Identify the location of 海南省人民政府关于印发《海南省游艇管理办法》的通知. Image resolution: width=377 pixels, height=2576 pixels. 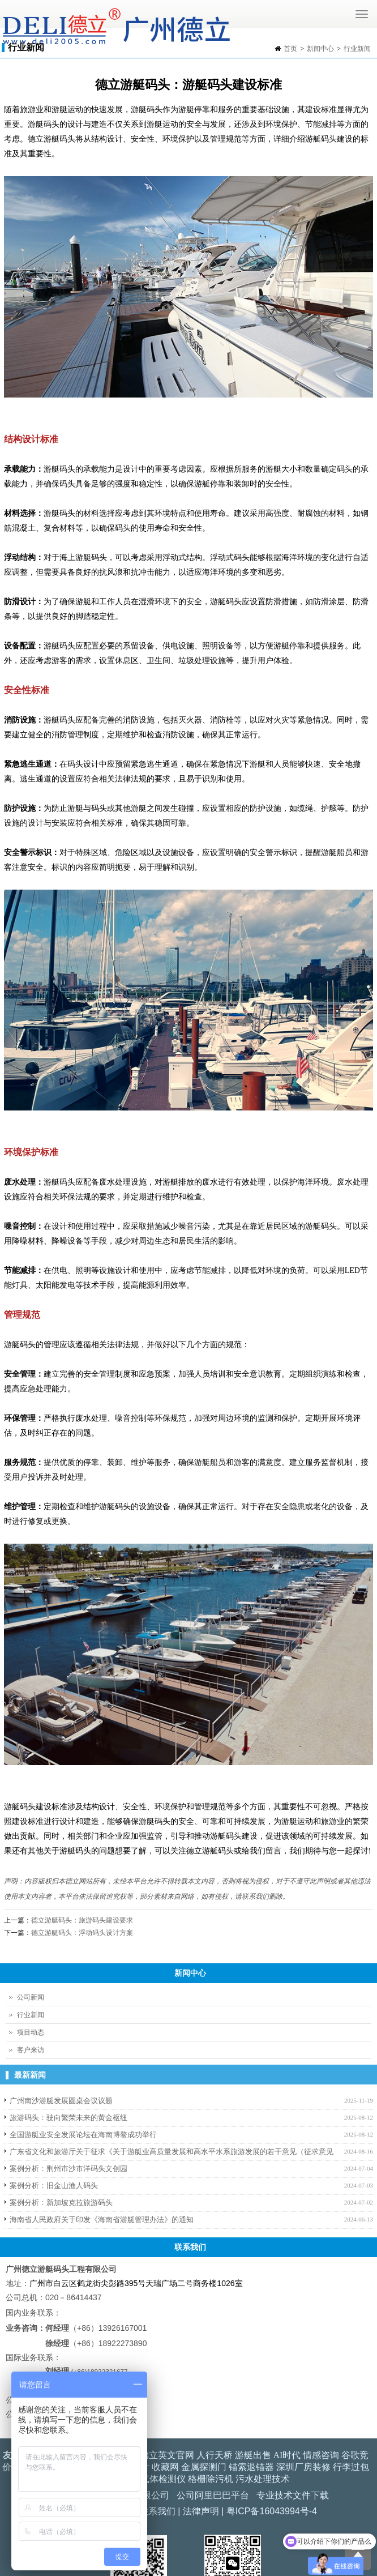
(102, 2219).